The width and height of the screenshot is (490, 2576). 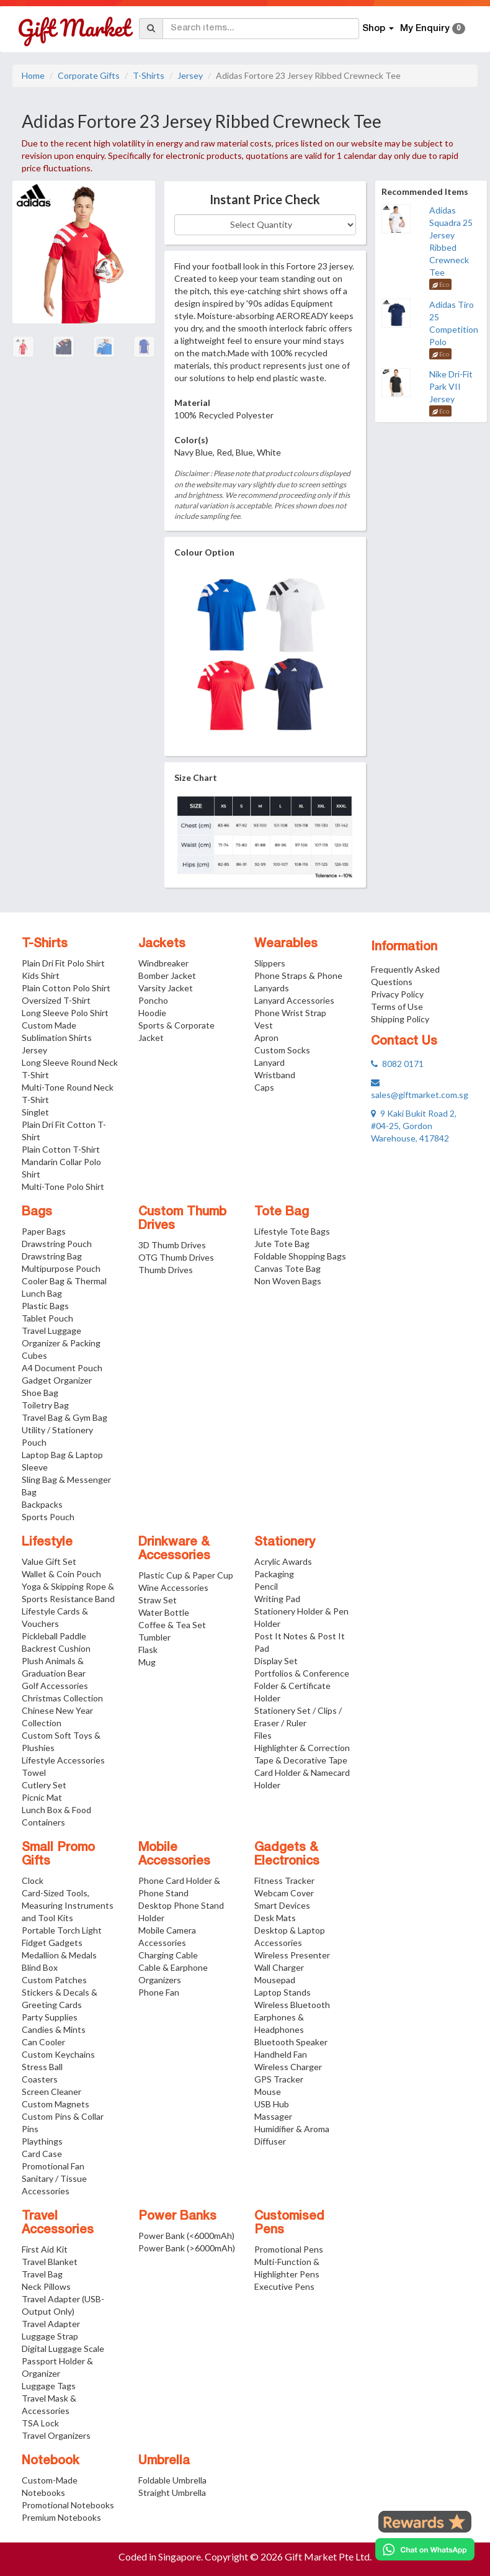 I want to click on Smart Devices, so click(x=282, y=1905).